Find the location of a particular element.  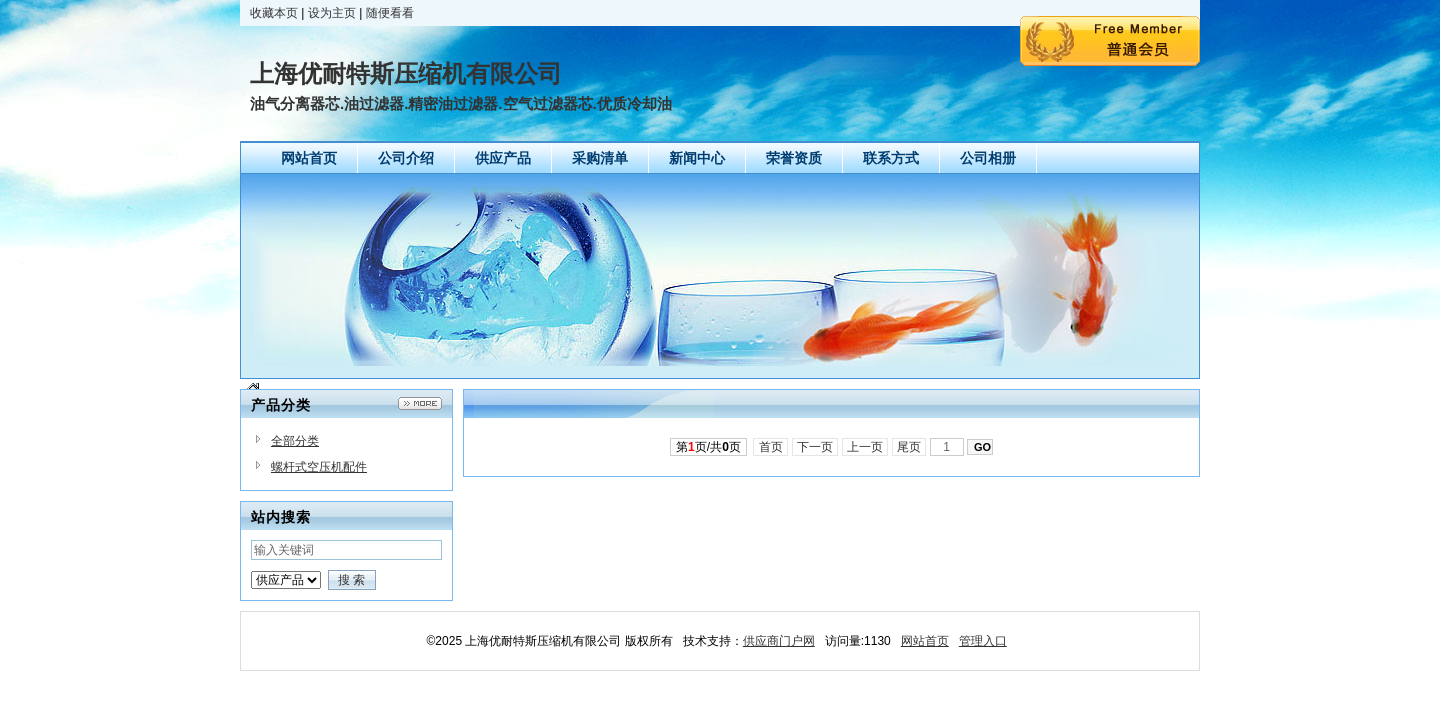

设为主页 is located at coordinates (332, 13).